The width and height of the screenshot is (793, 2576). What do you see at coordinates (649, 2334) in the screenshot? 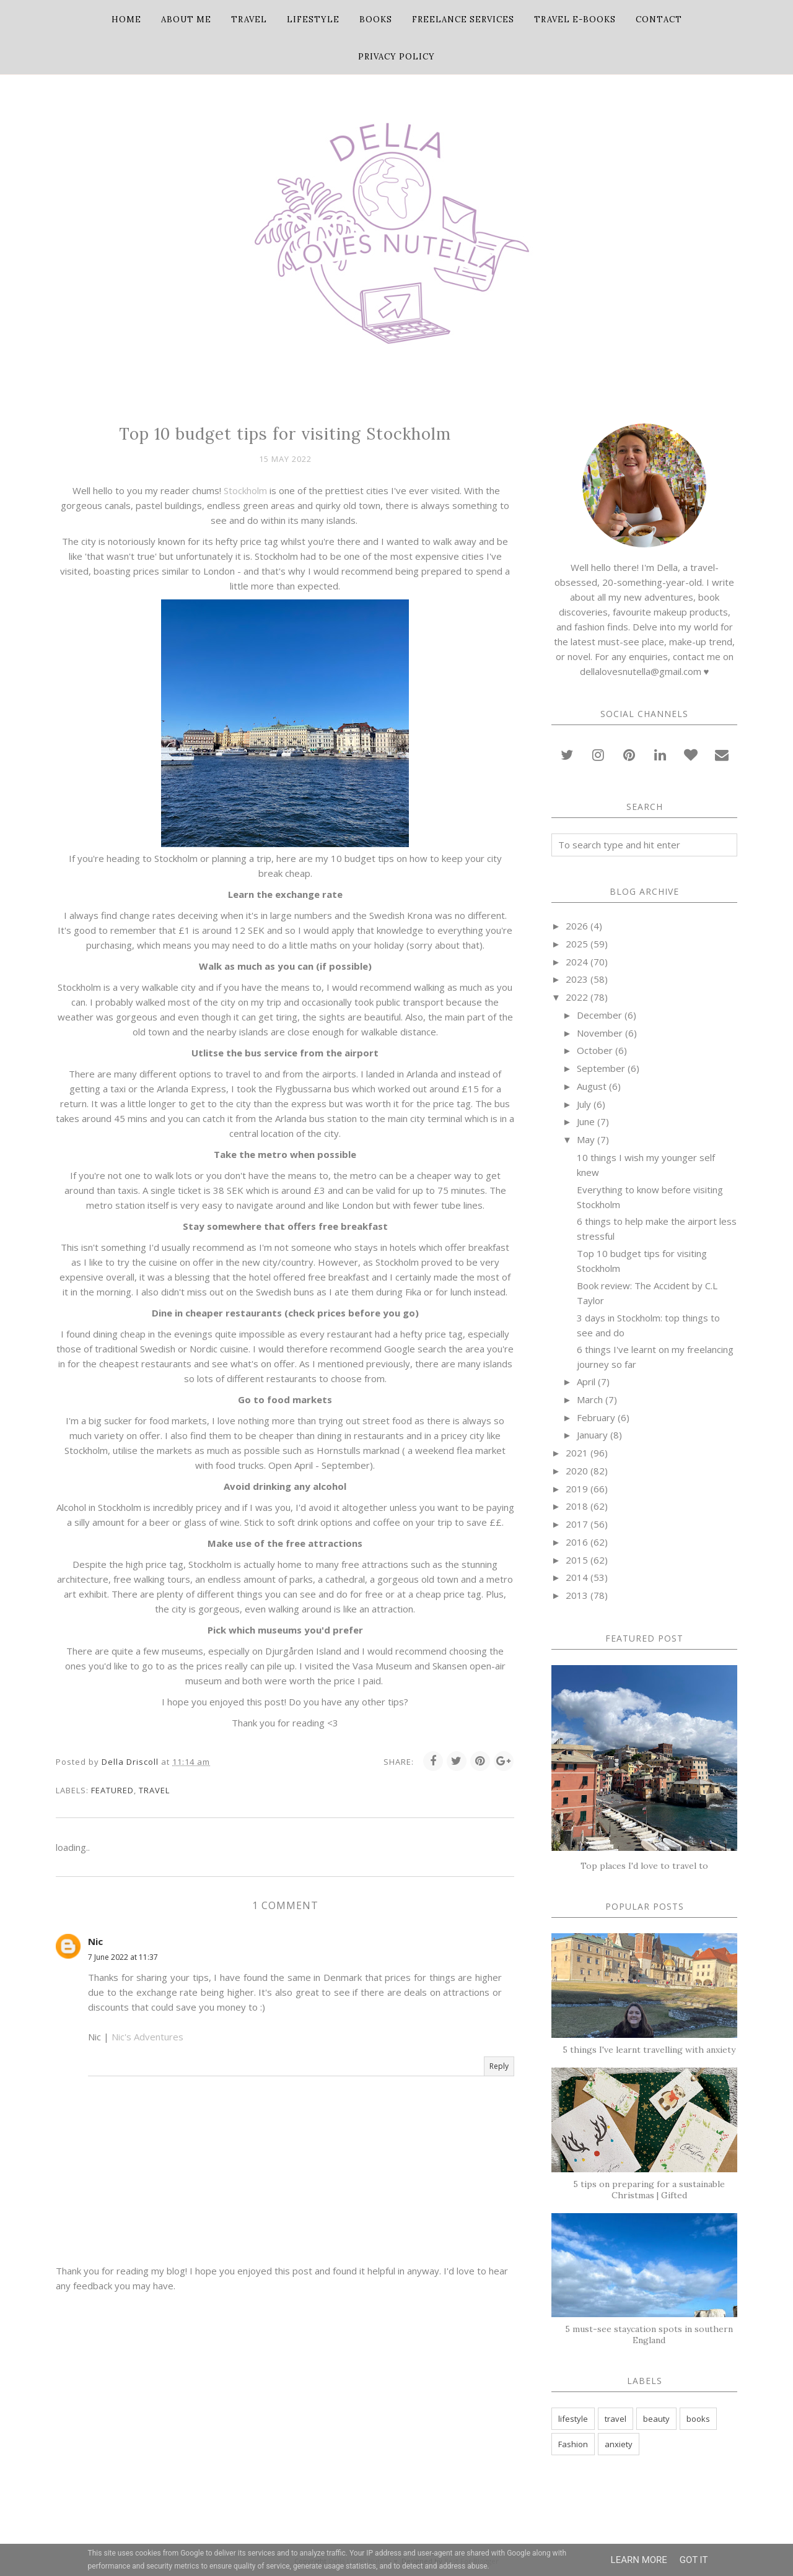
I see `5 must-see staycation spots in southern England` at bounding box center [649, 2334].